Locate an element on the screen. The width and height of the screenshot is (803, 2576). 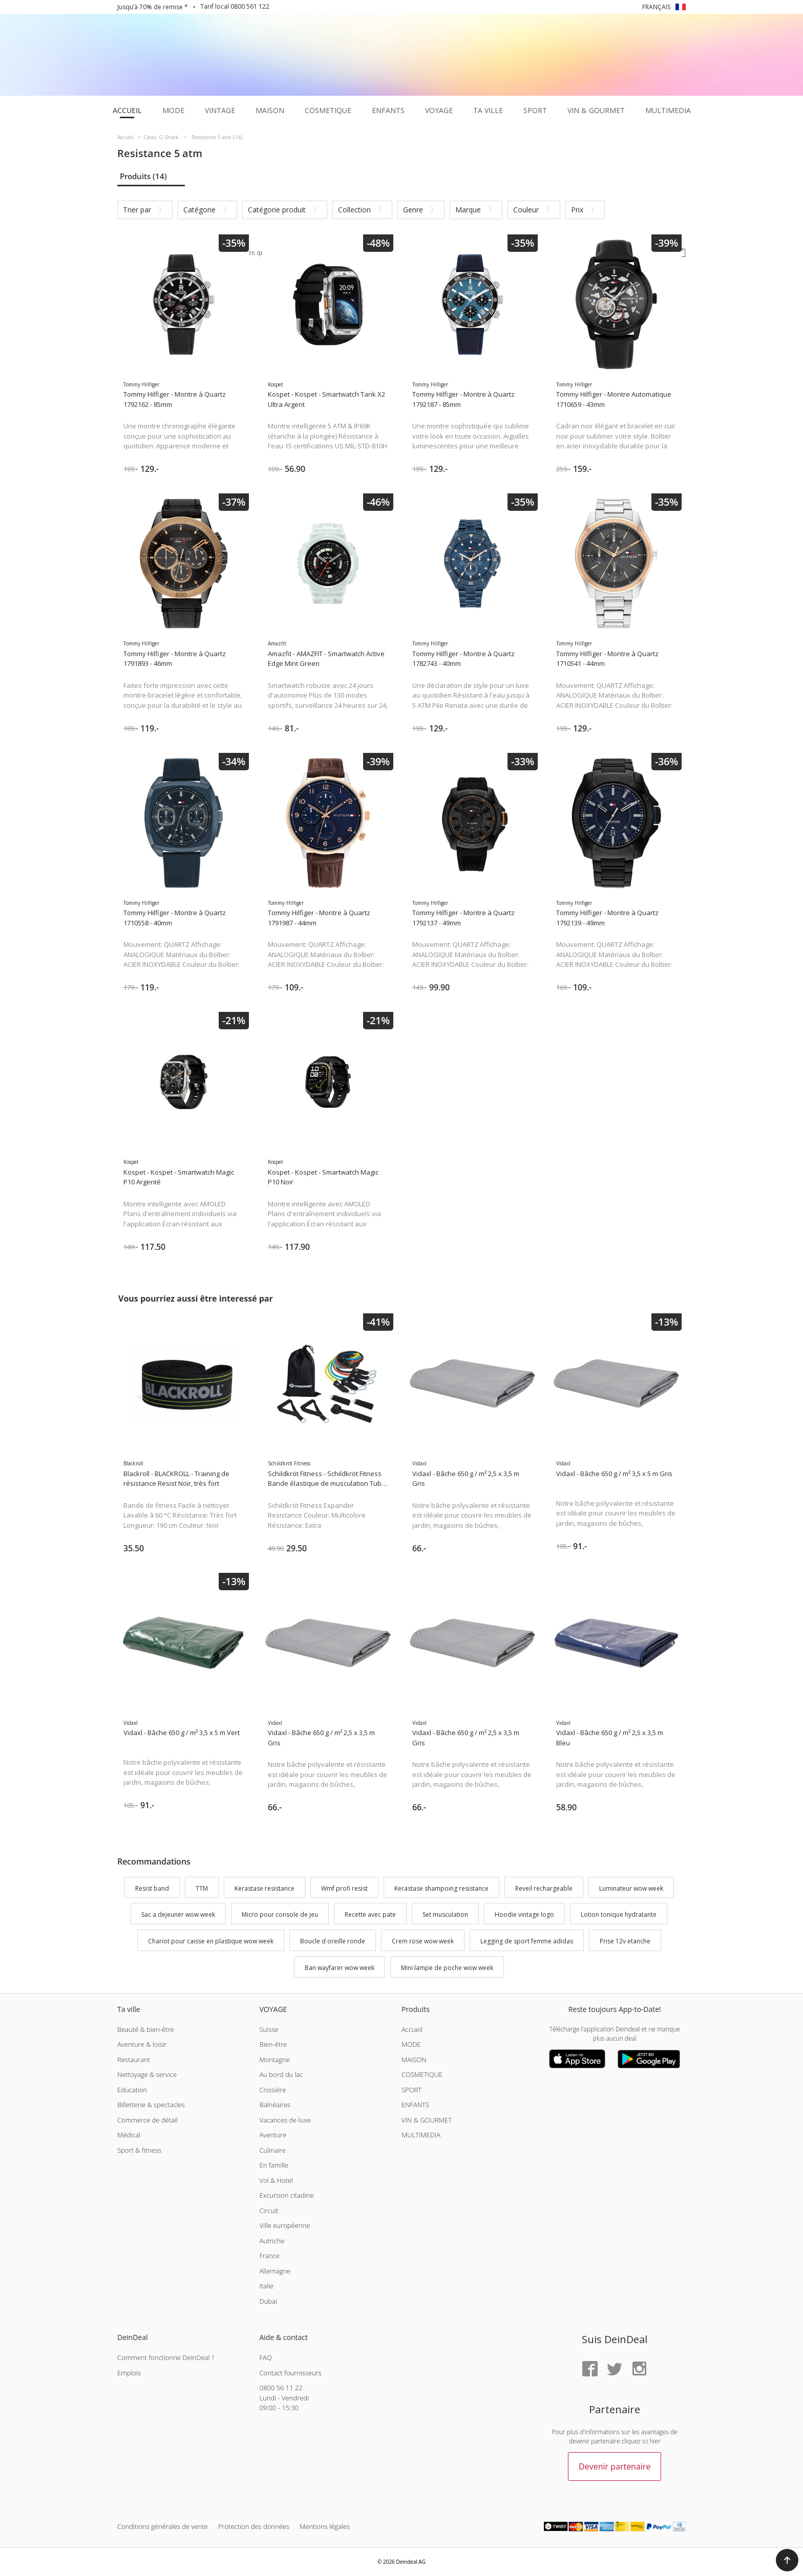
TTM is located at coordinates (202, 1888).